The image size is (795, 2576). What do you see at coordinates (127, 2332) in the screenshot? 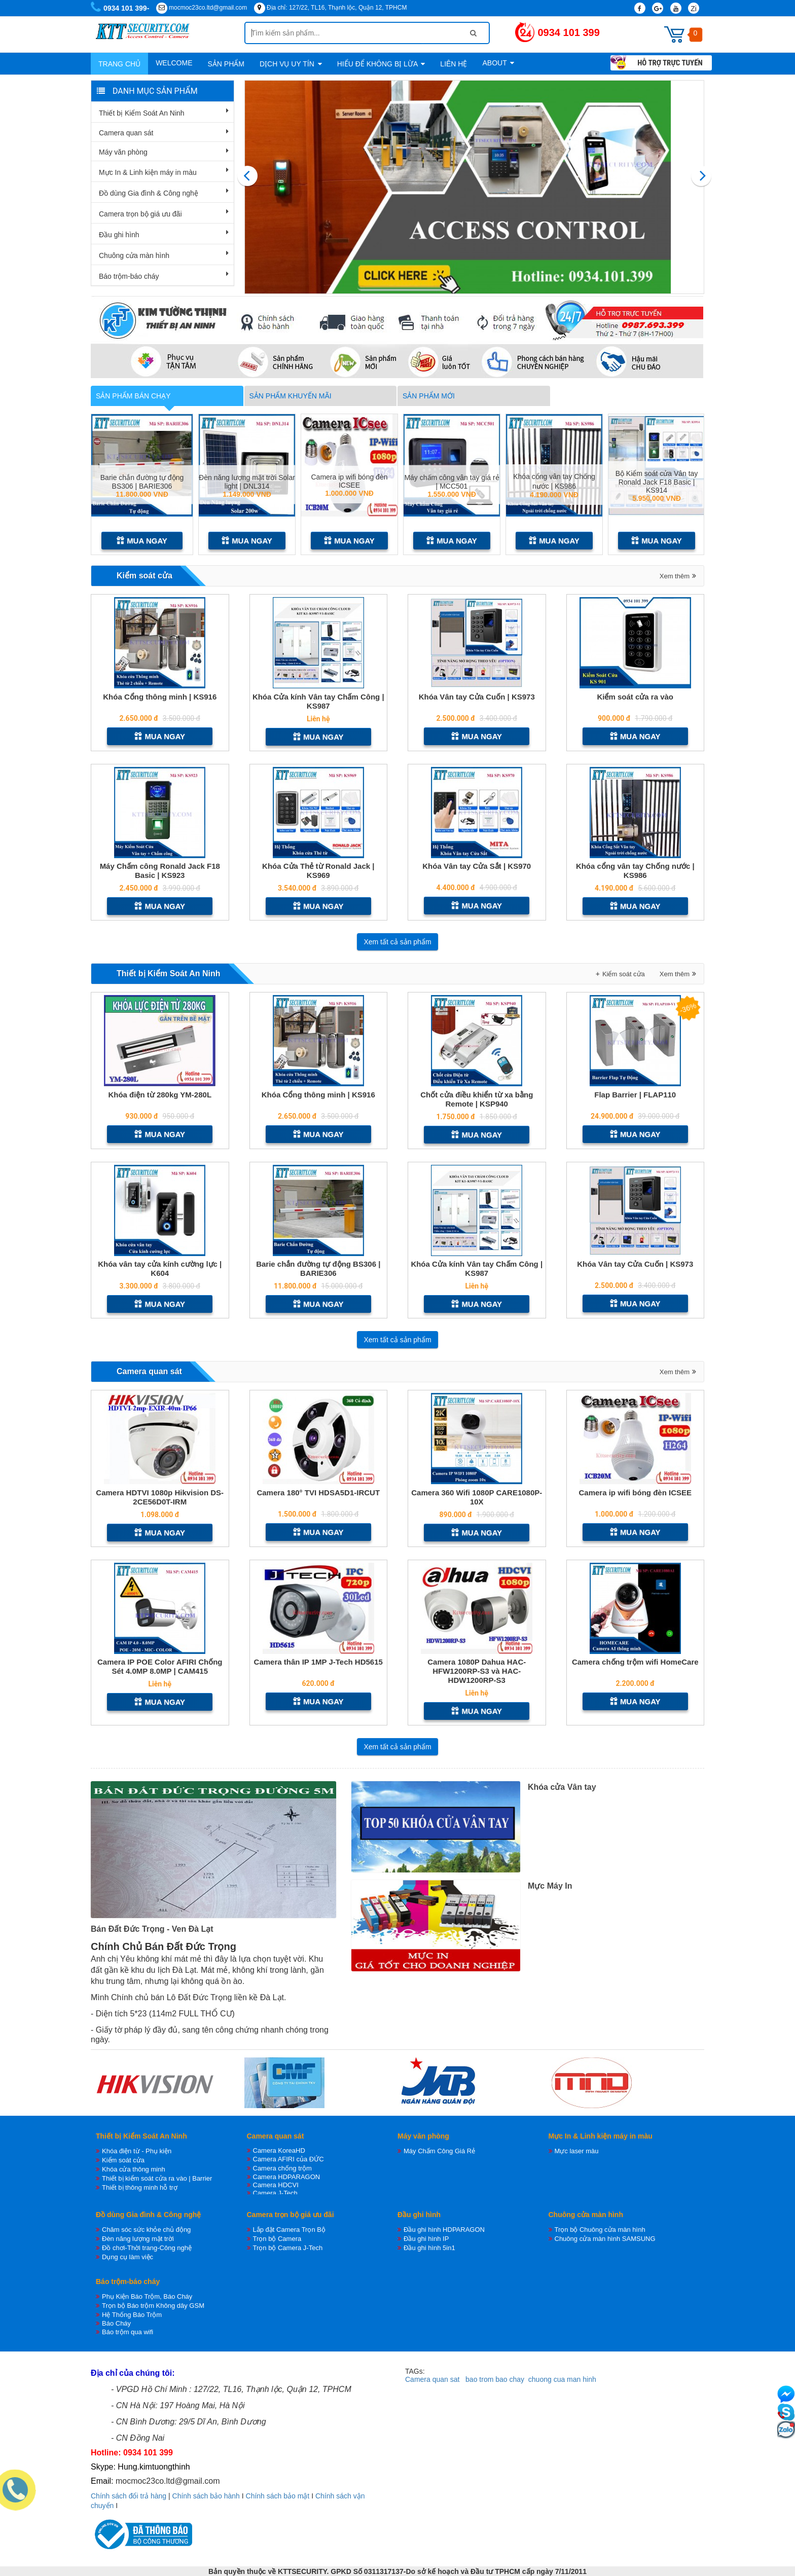
I see `Báo trộm qua wifi` at bounding box center [127, 2332].